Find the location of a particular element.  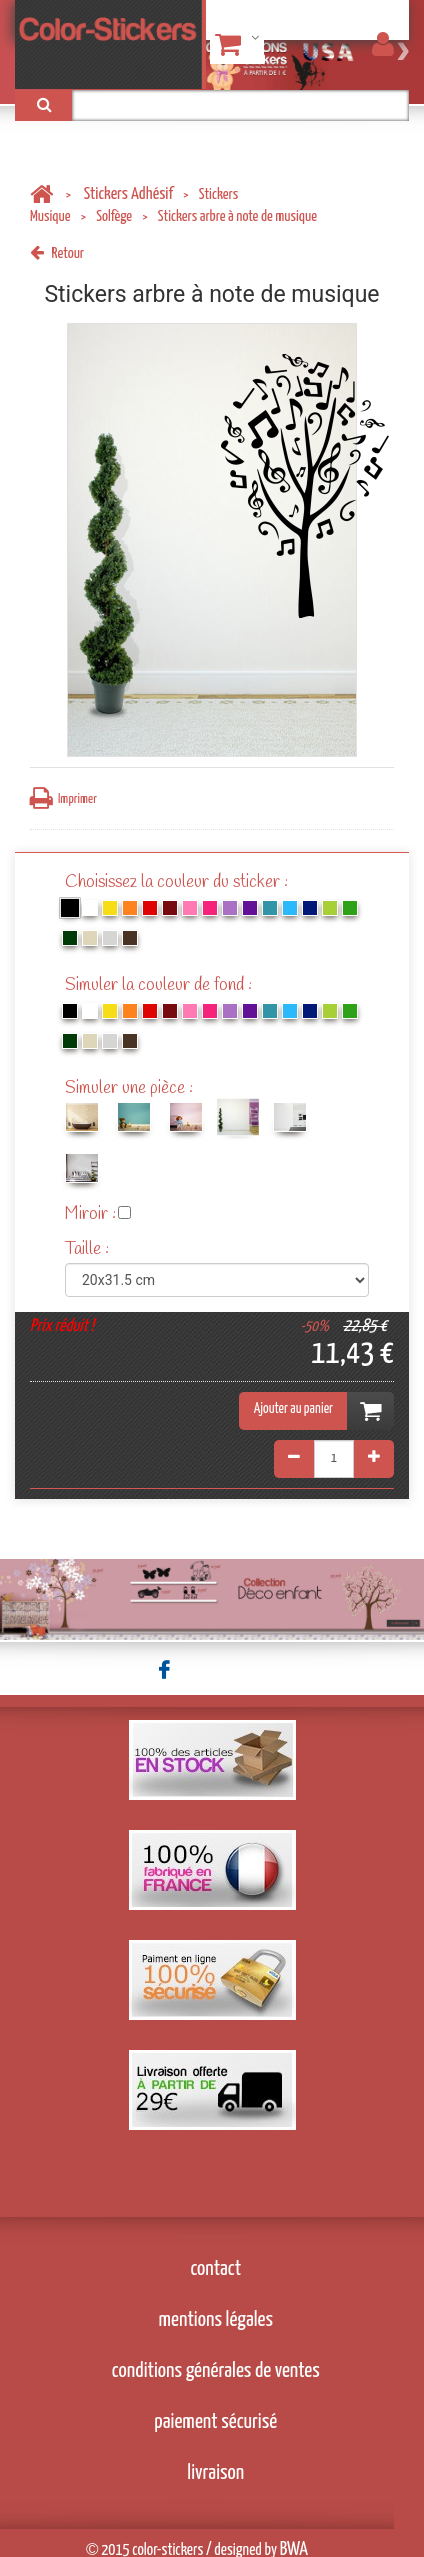

Stickers Adhésif is located at coordinates (128, 194).